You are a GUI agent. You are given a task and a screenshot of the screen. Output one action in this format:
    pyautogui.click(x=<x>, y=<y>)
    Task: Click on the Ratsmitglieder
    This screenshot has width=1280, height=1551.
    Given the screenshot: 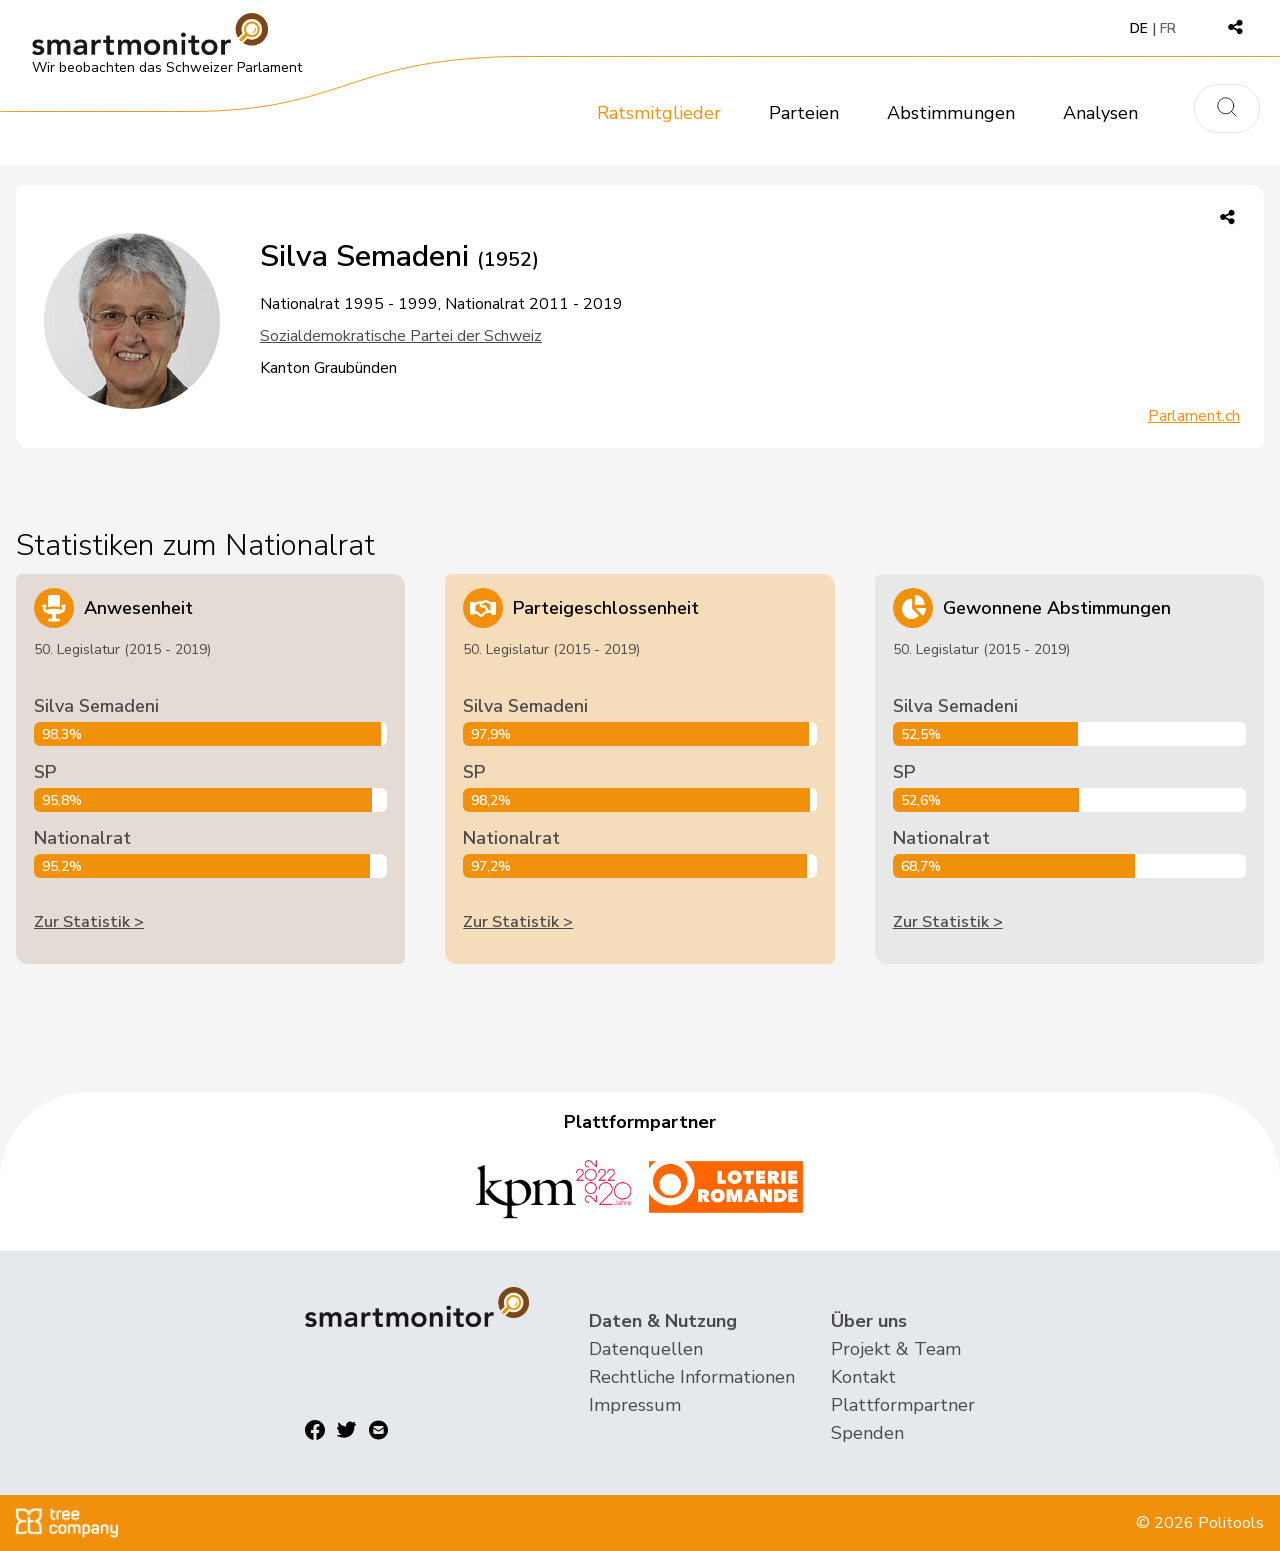 What is the action you would take?
    pyautogui.click(x=659, y=113)
    